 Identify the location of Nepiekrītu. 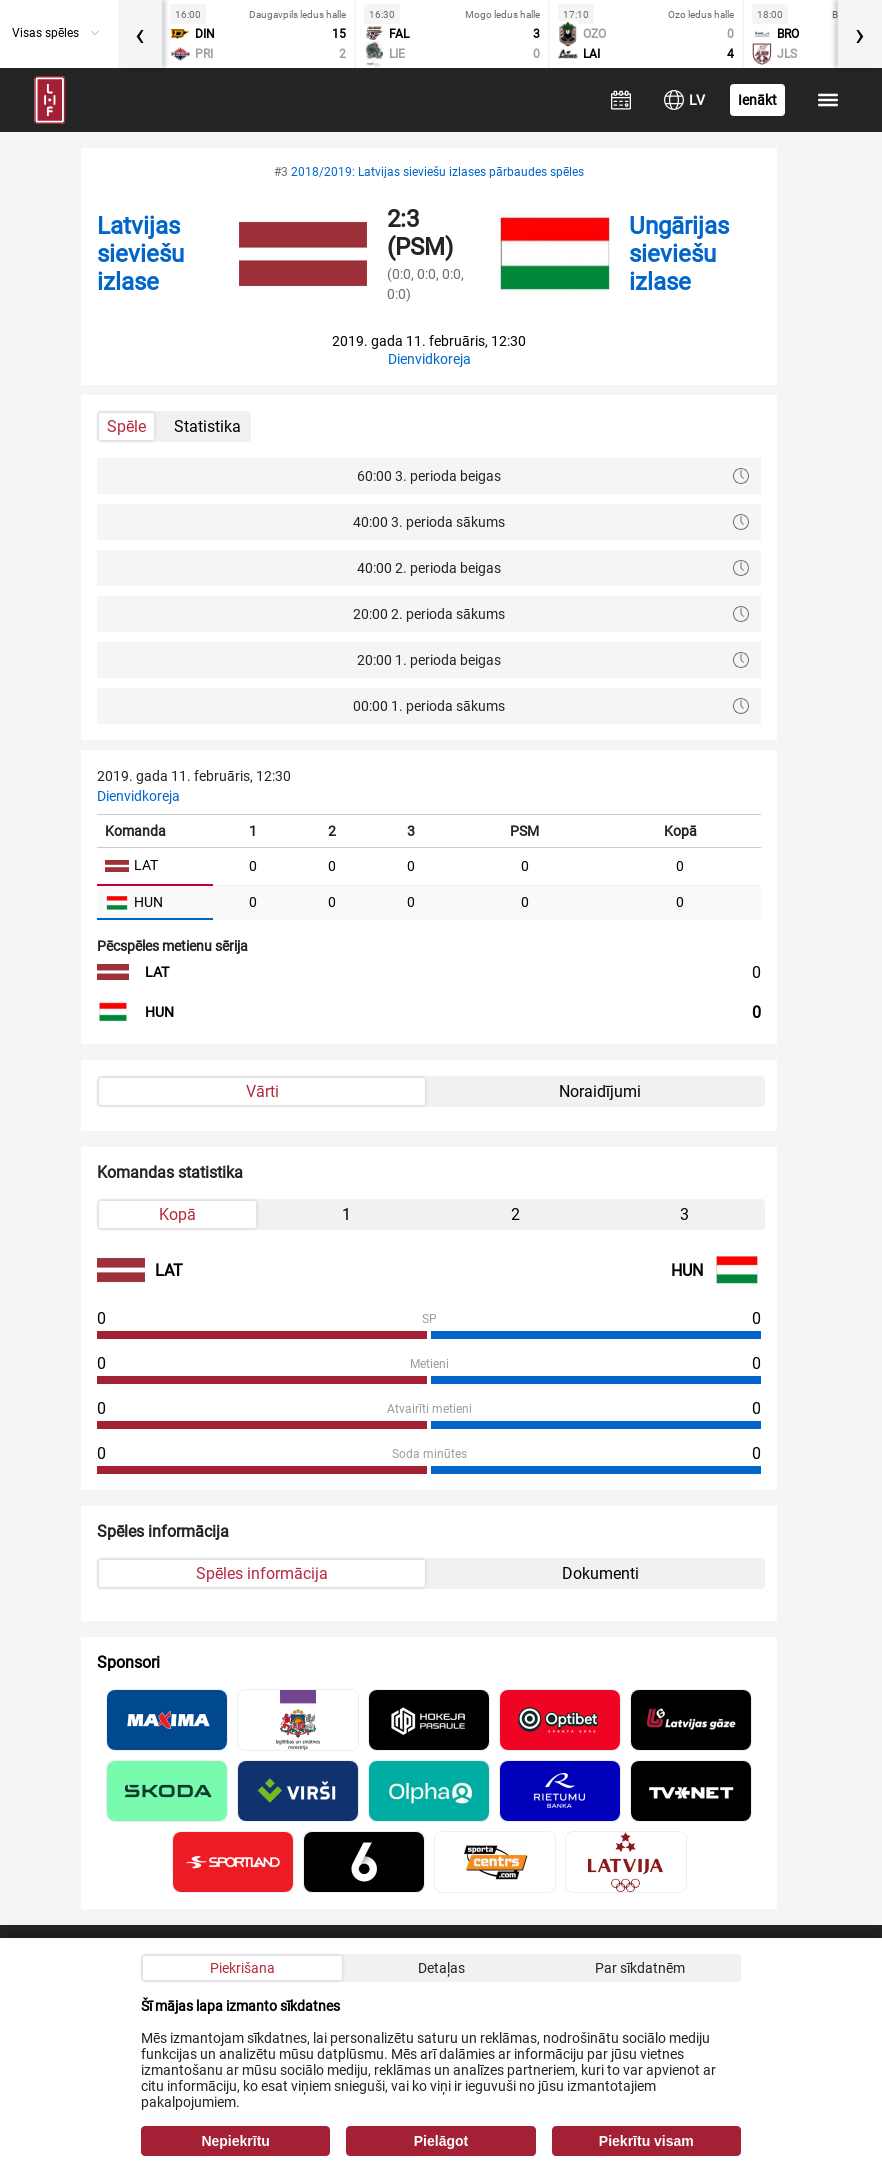
(235, 2141).